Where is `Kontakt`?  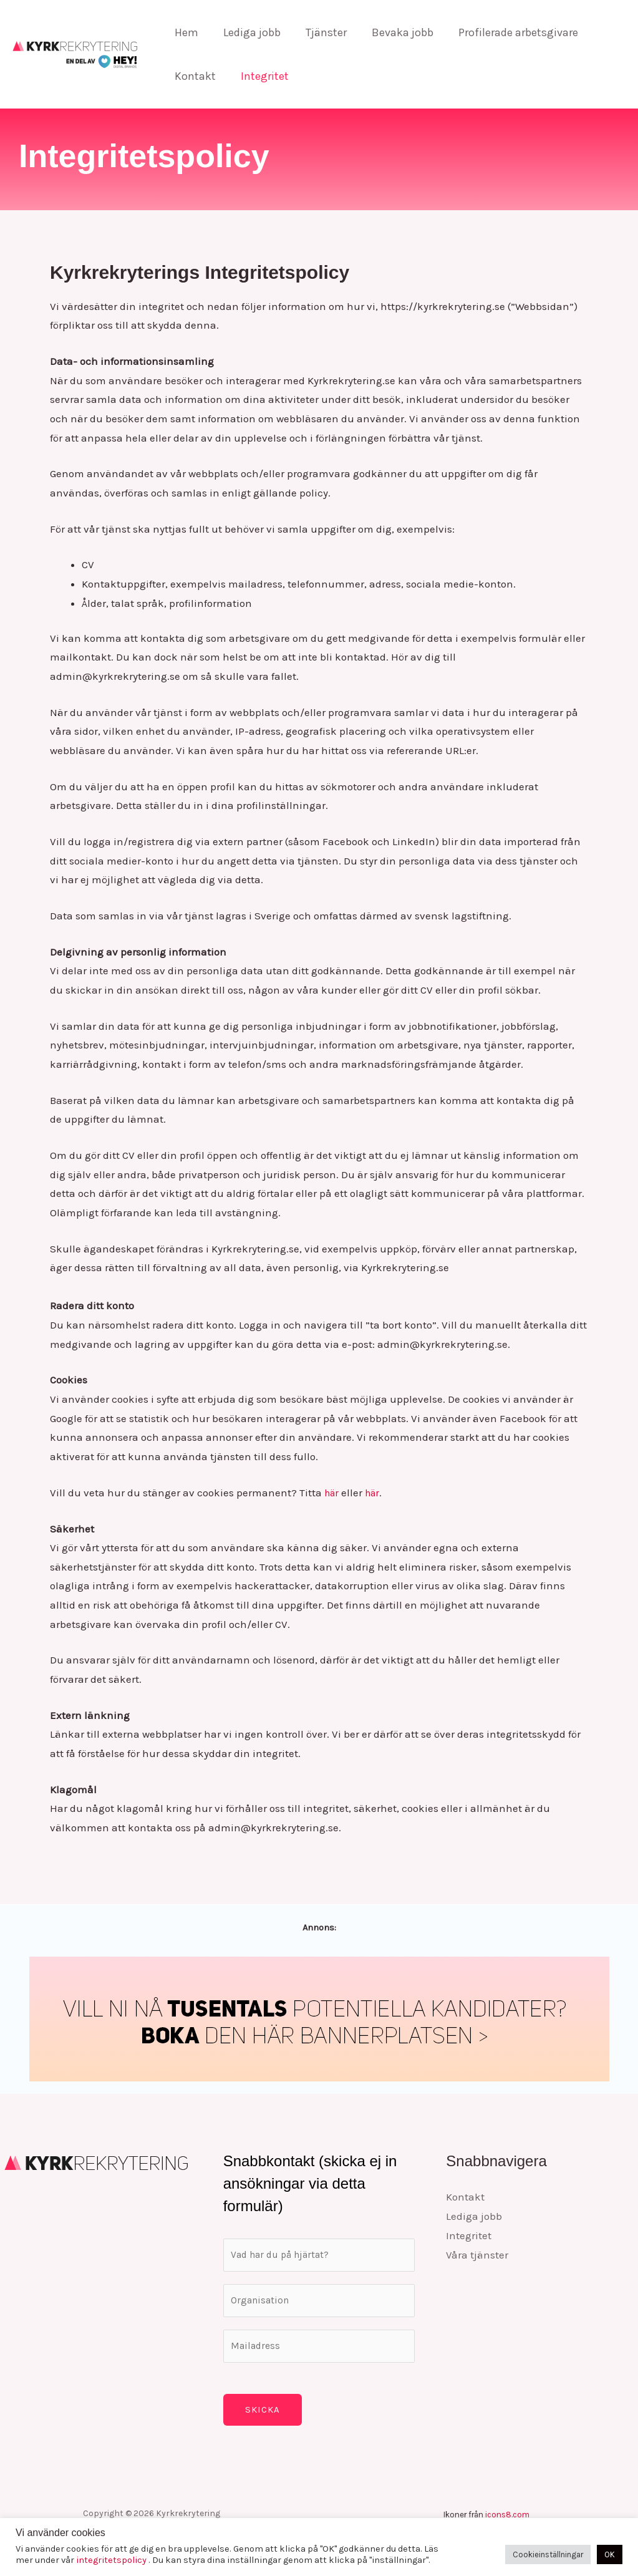
Kontakt is located at coordinates (194, 76).